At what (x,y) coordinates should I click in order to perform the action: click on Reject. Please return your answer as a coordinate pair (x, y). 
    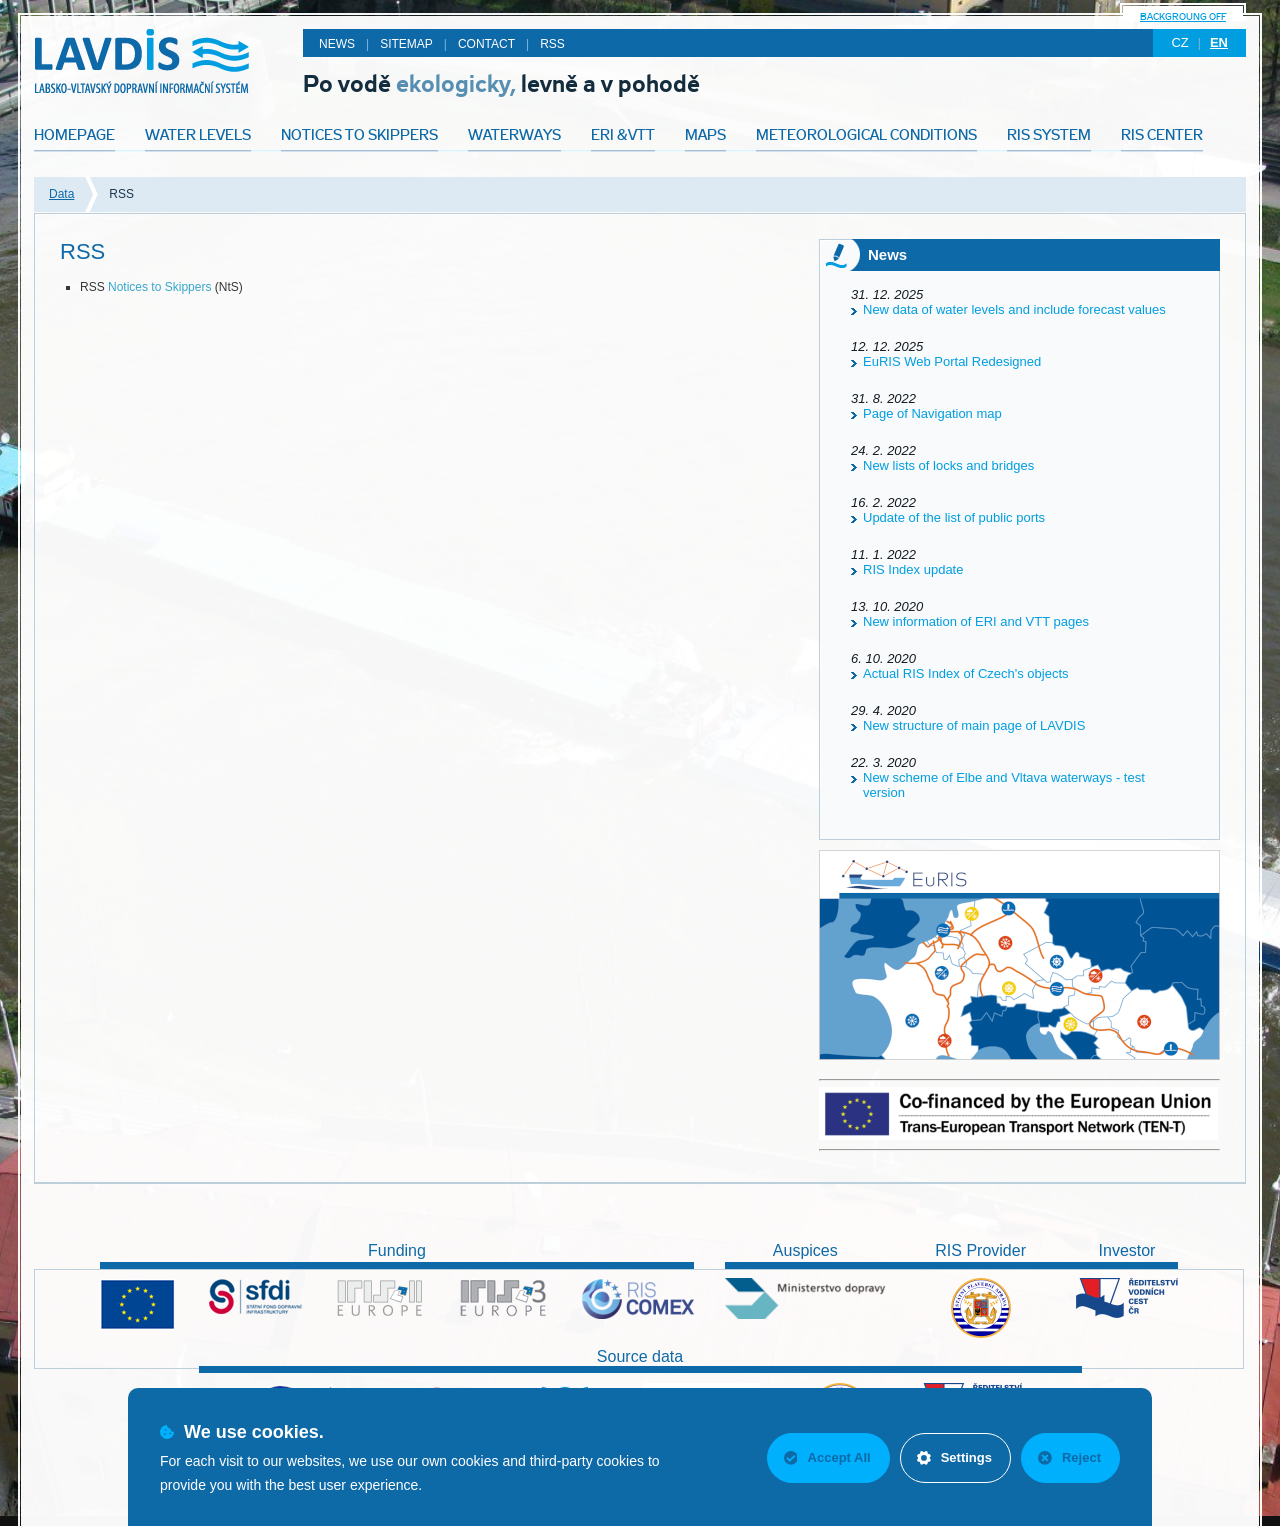
    Looking at the image, I should click on (1069, 1457).